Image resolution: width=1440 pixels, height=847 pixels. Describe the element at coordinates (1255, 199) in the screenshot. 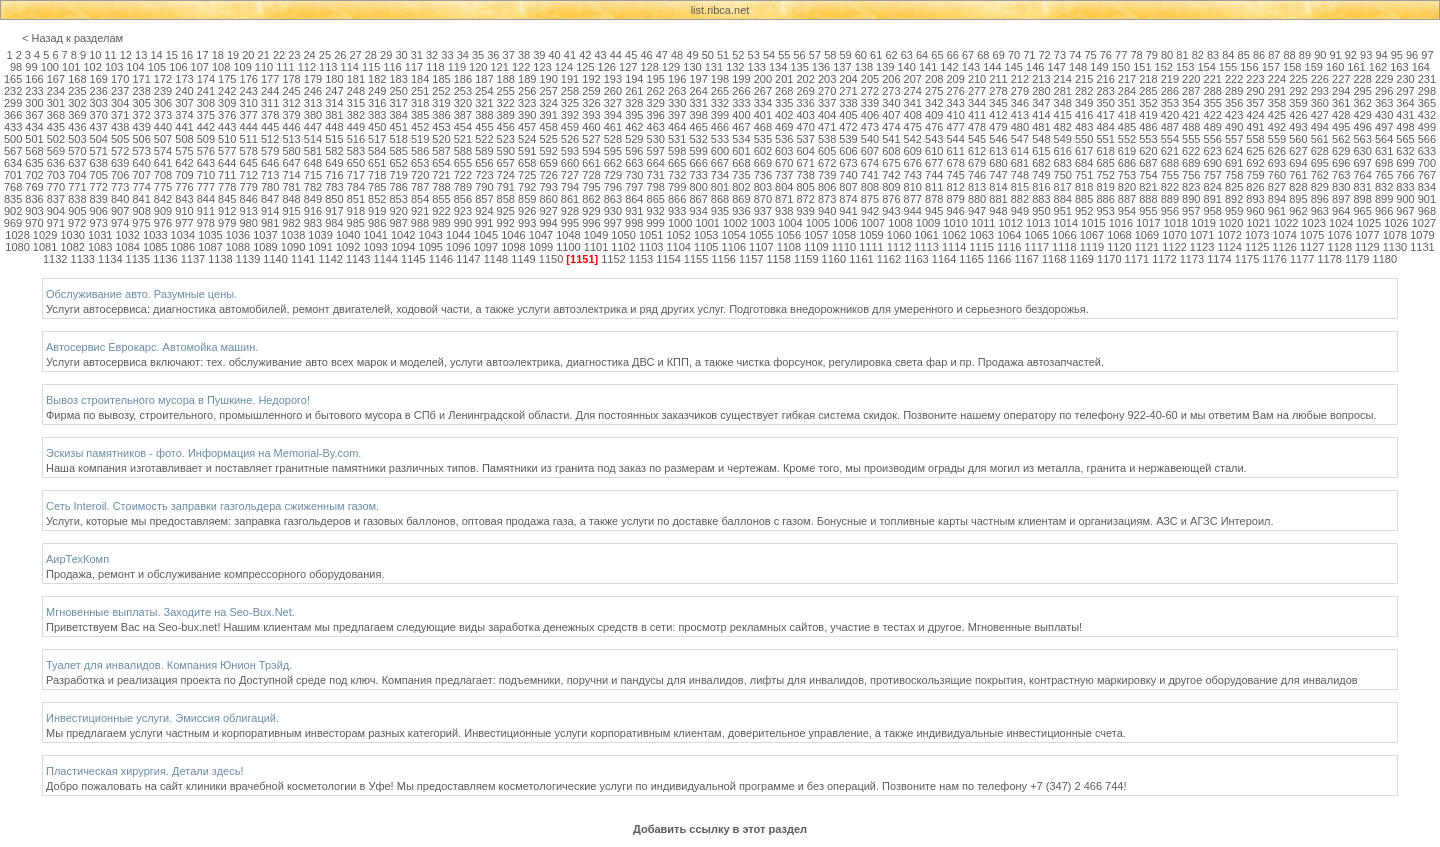

I see `893` at that location.